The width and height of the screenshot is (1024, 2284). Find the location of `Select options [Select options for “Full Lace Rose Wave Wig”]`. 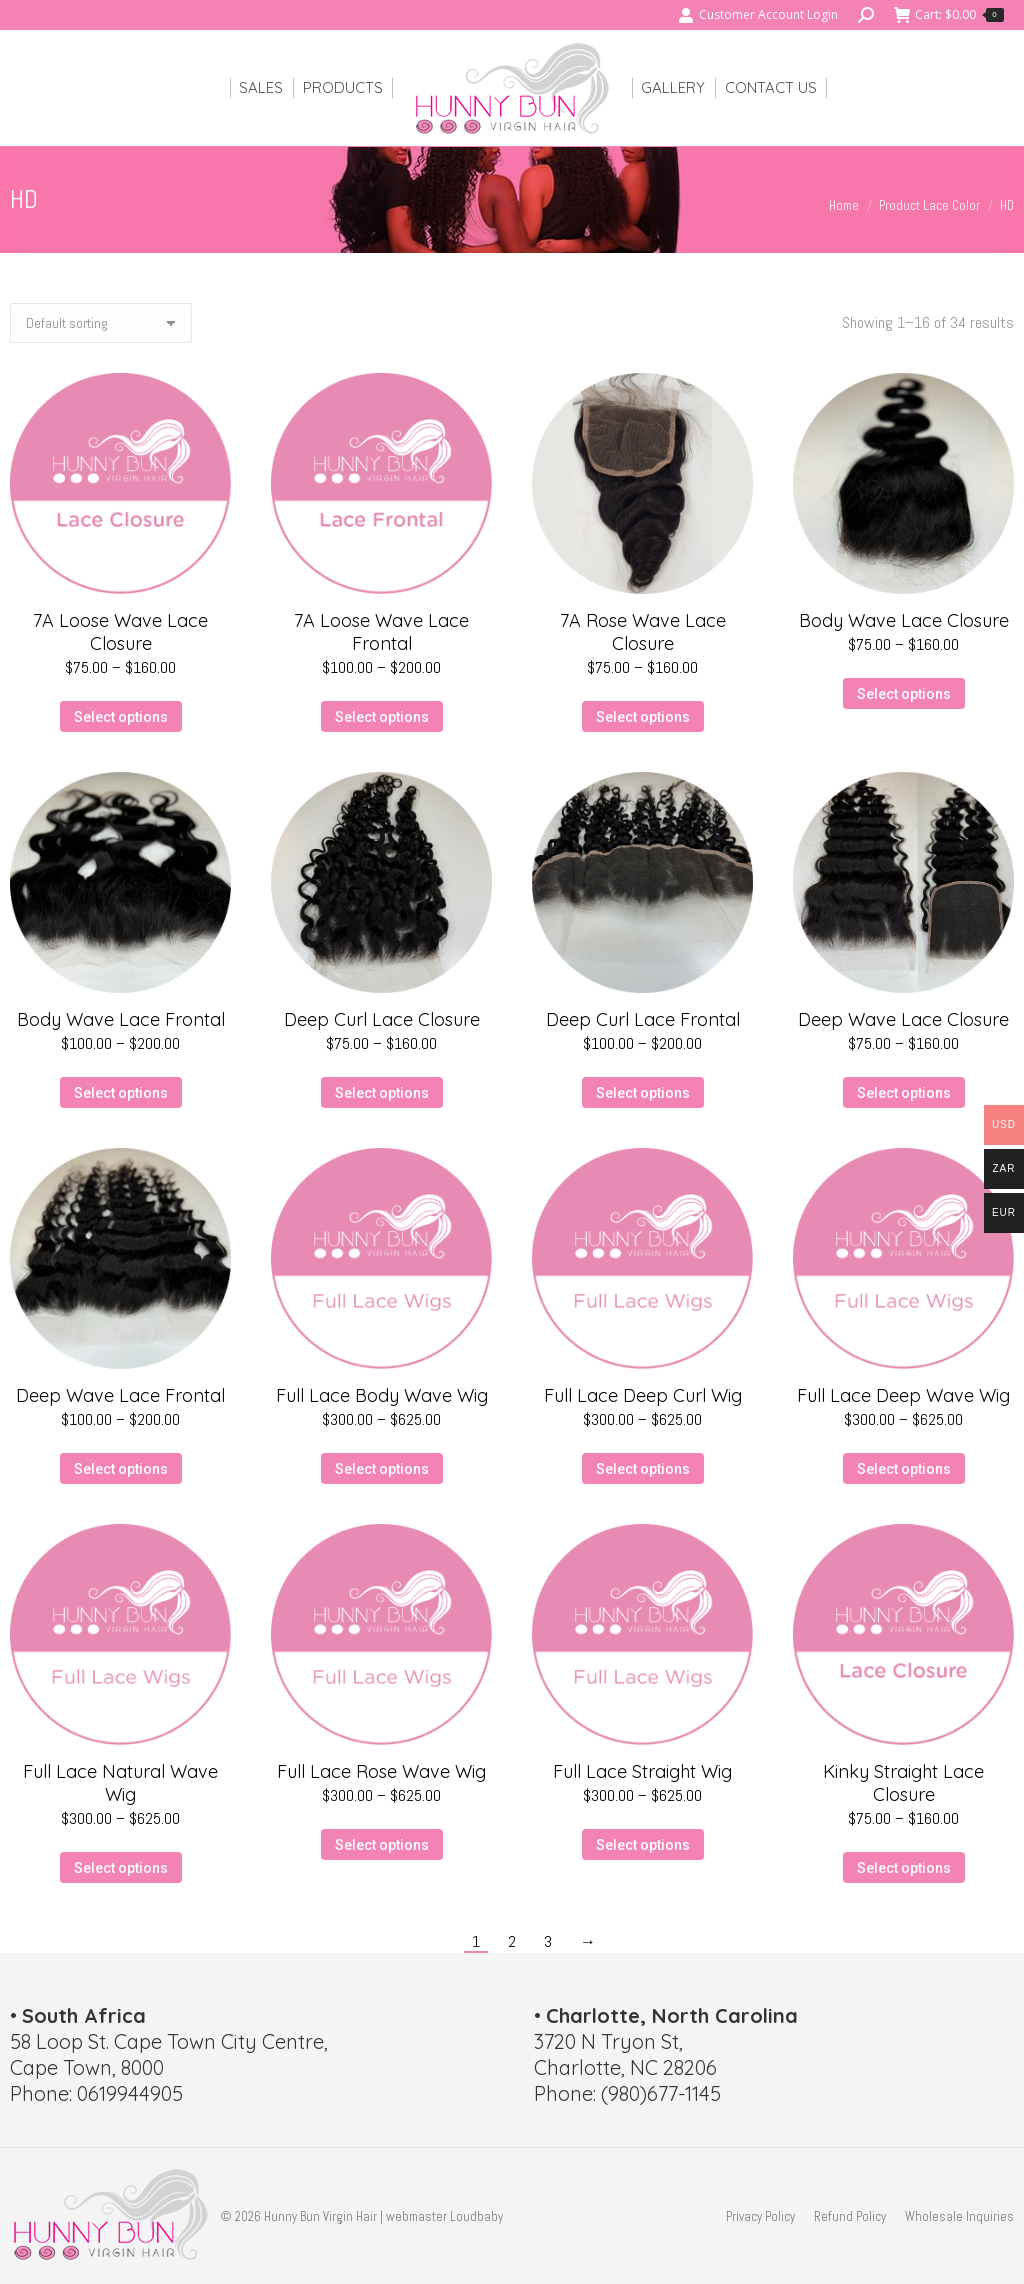

Select options [Select options for “Full Lace Rose Wave Wig”] is located at coordinates (382, 1845).